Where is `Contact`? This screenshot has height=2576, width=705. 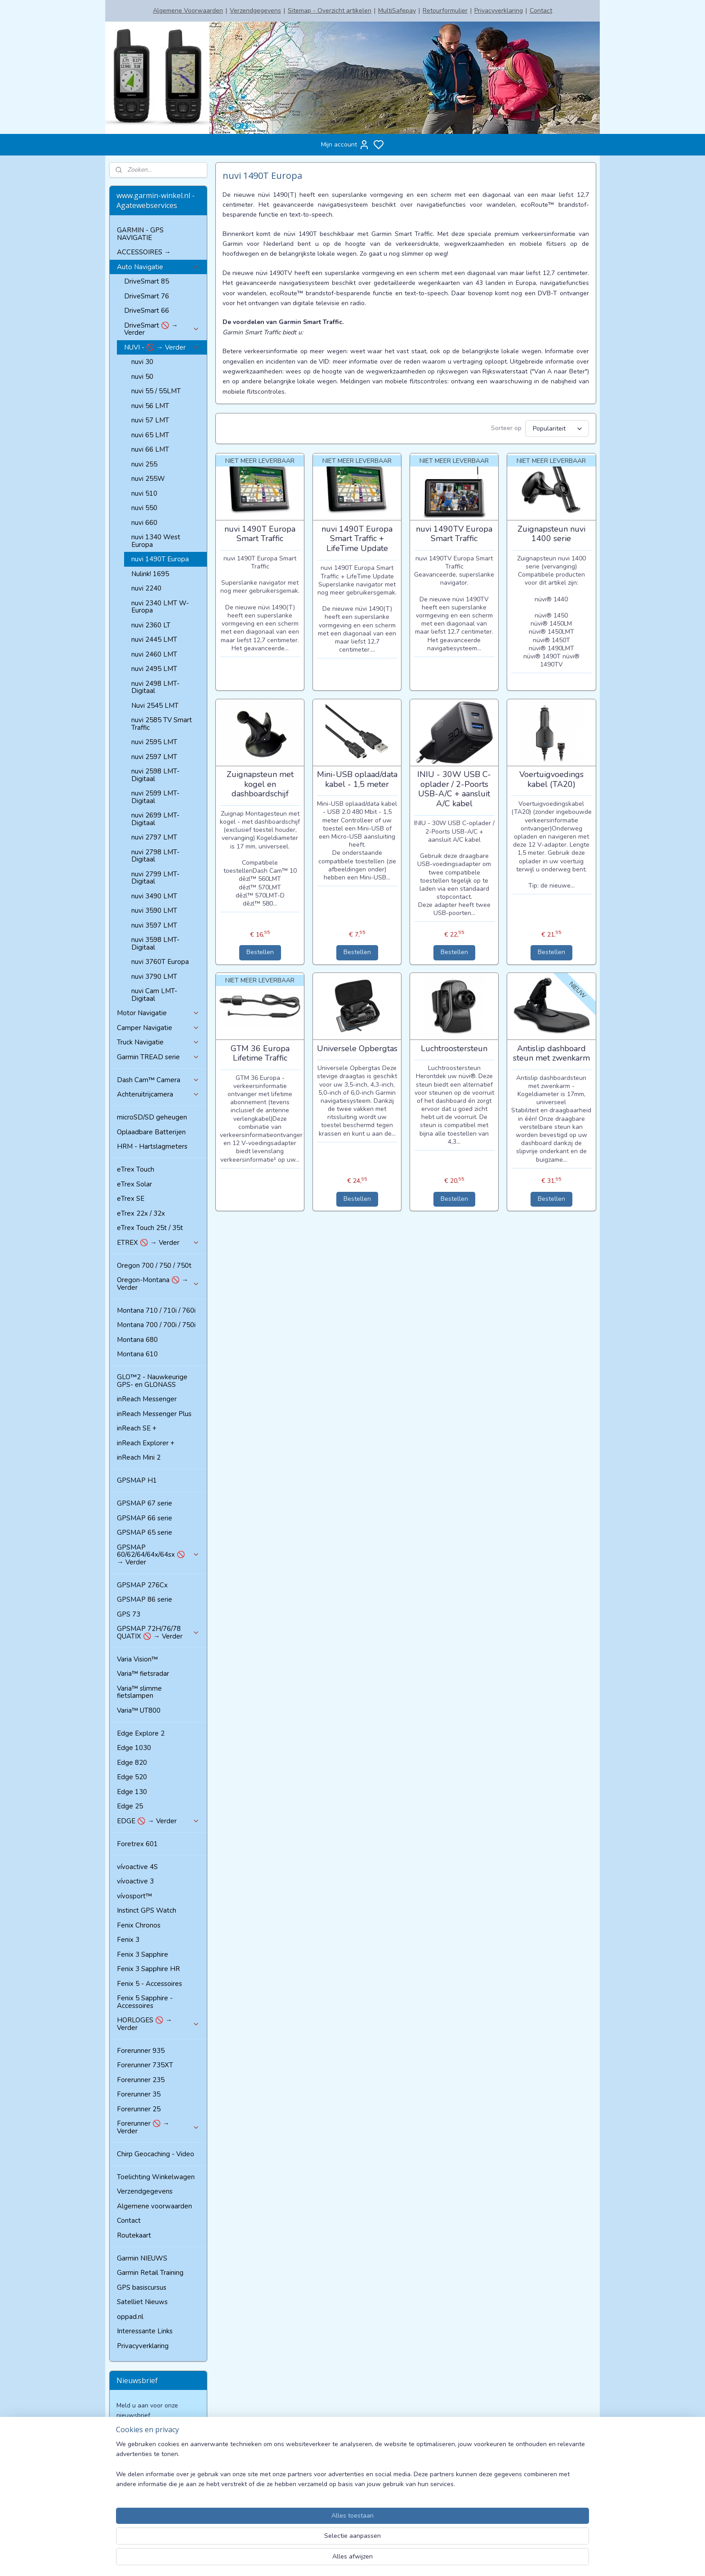
Contact is located at coordinates (541, 10).